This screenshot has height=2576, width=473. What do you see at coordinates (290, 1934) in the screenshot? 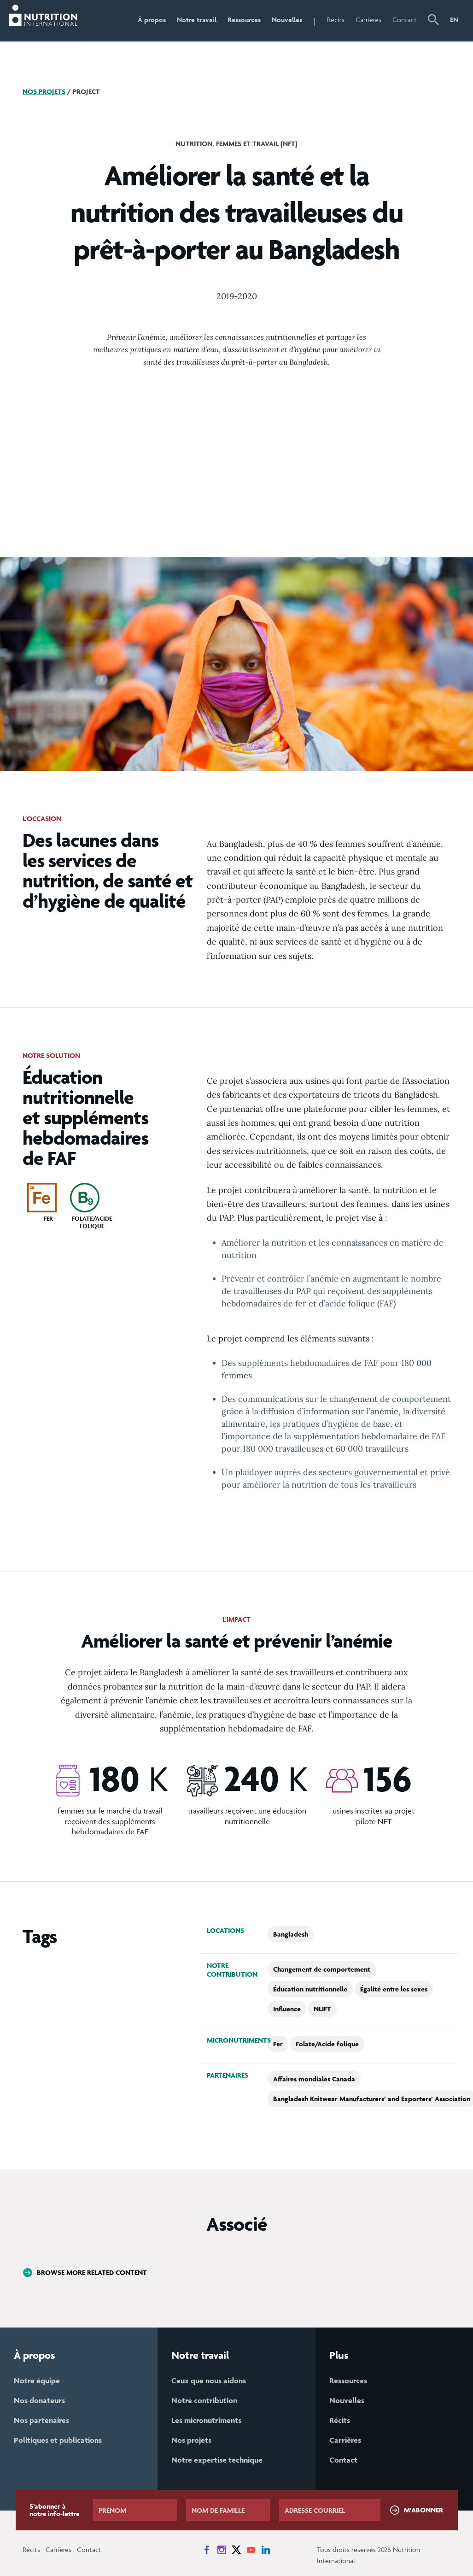
I see `Bangladesh` at bounding box center [290, 1934].